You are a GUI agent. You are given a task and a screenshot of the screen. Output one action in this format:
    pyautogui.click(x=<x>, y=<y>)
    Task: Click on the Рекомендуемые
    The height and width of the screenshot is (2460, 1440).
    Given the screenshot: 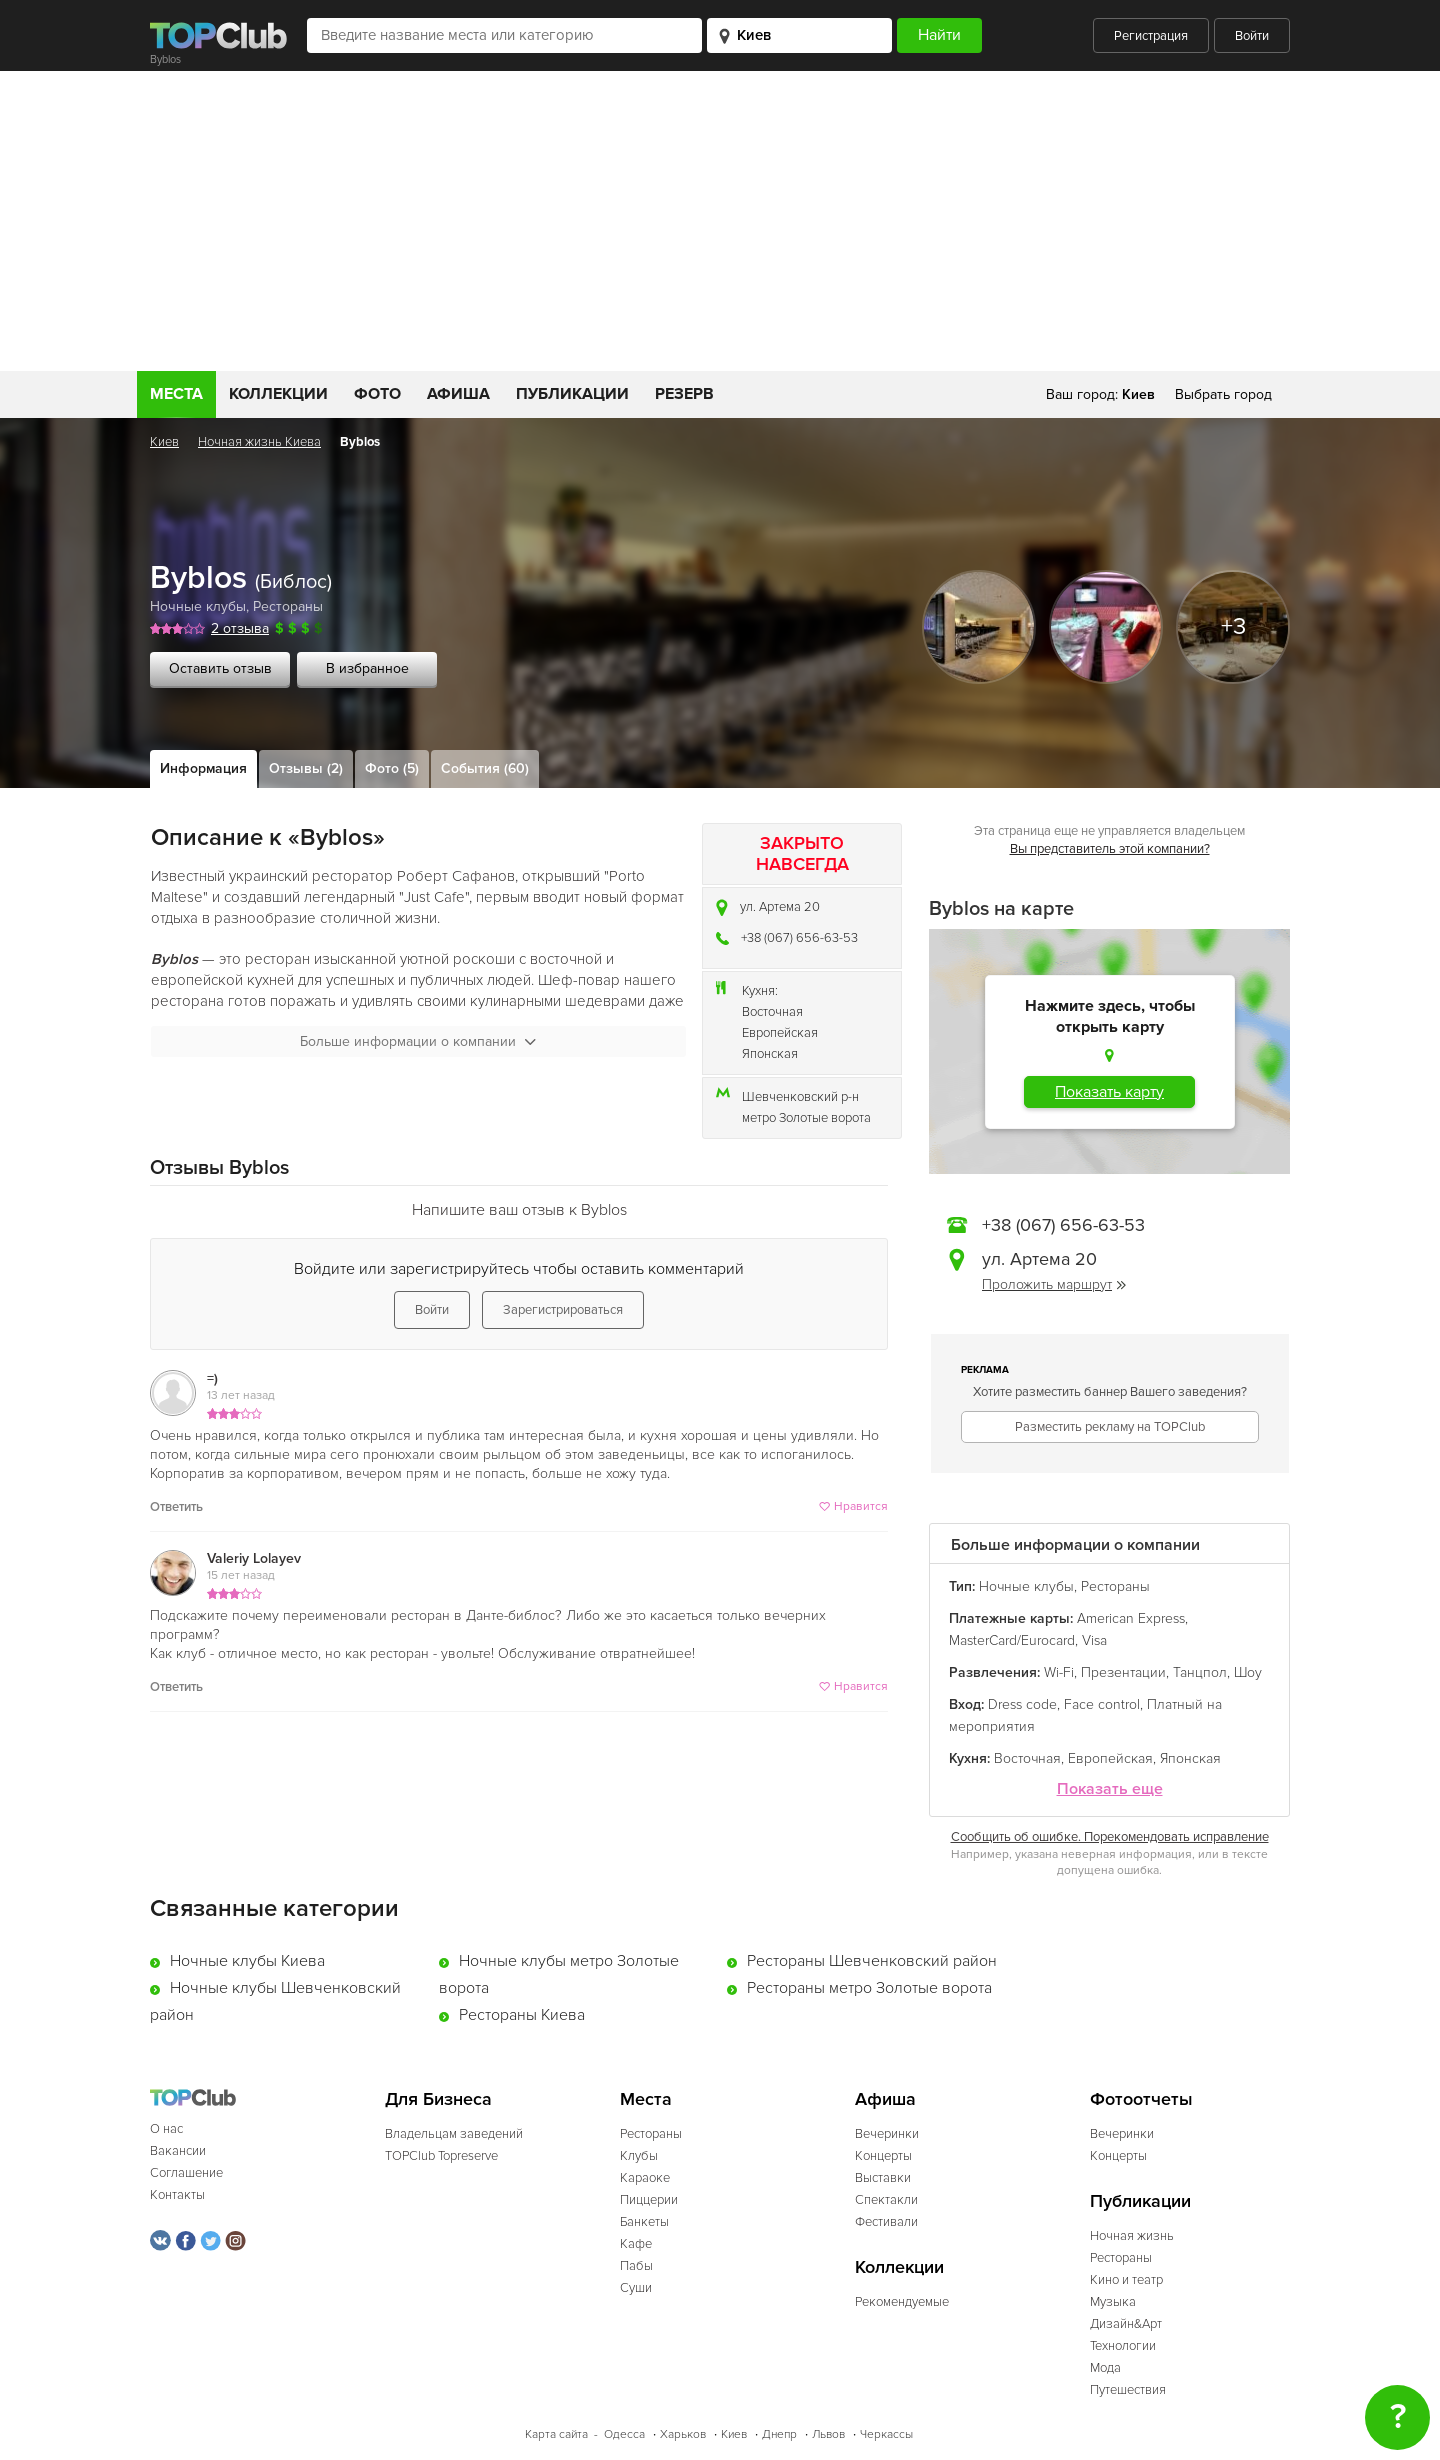 What is the action you would take?
    pyautogui.click(x=902, y=2302)
    